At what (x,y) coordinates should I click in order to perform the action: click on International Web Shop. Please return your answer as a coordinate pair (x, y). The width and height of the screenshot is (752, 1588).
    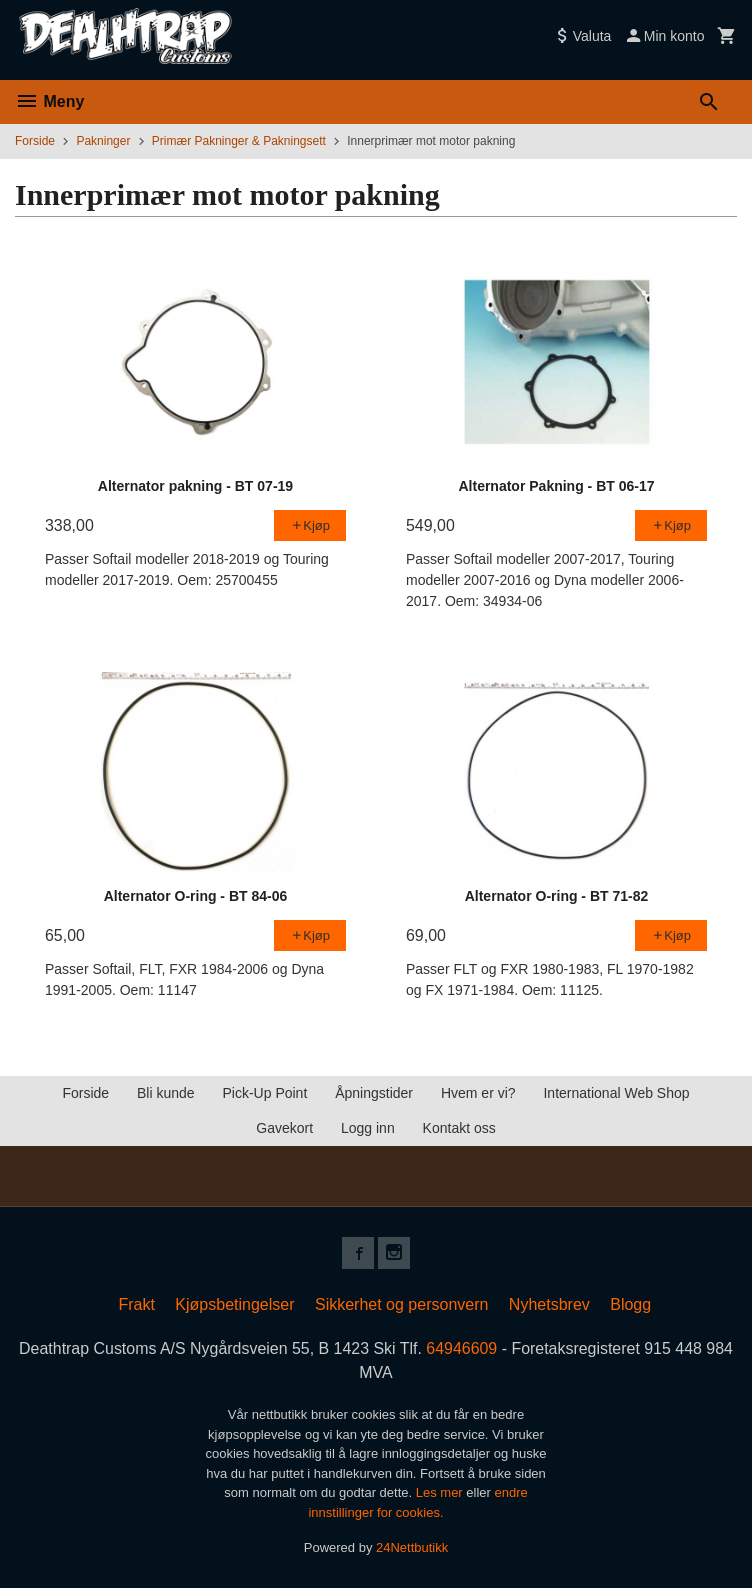
    Looking at the image, I should click on (616, 1093).